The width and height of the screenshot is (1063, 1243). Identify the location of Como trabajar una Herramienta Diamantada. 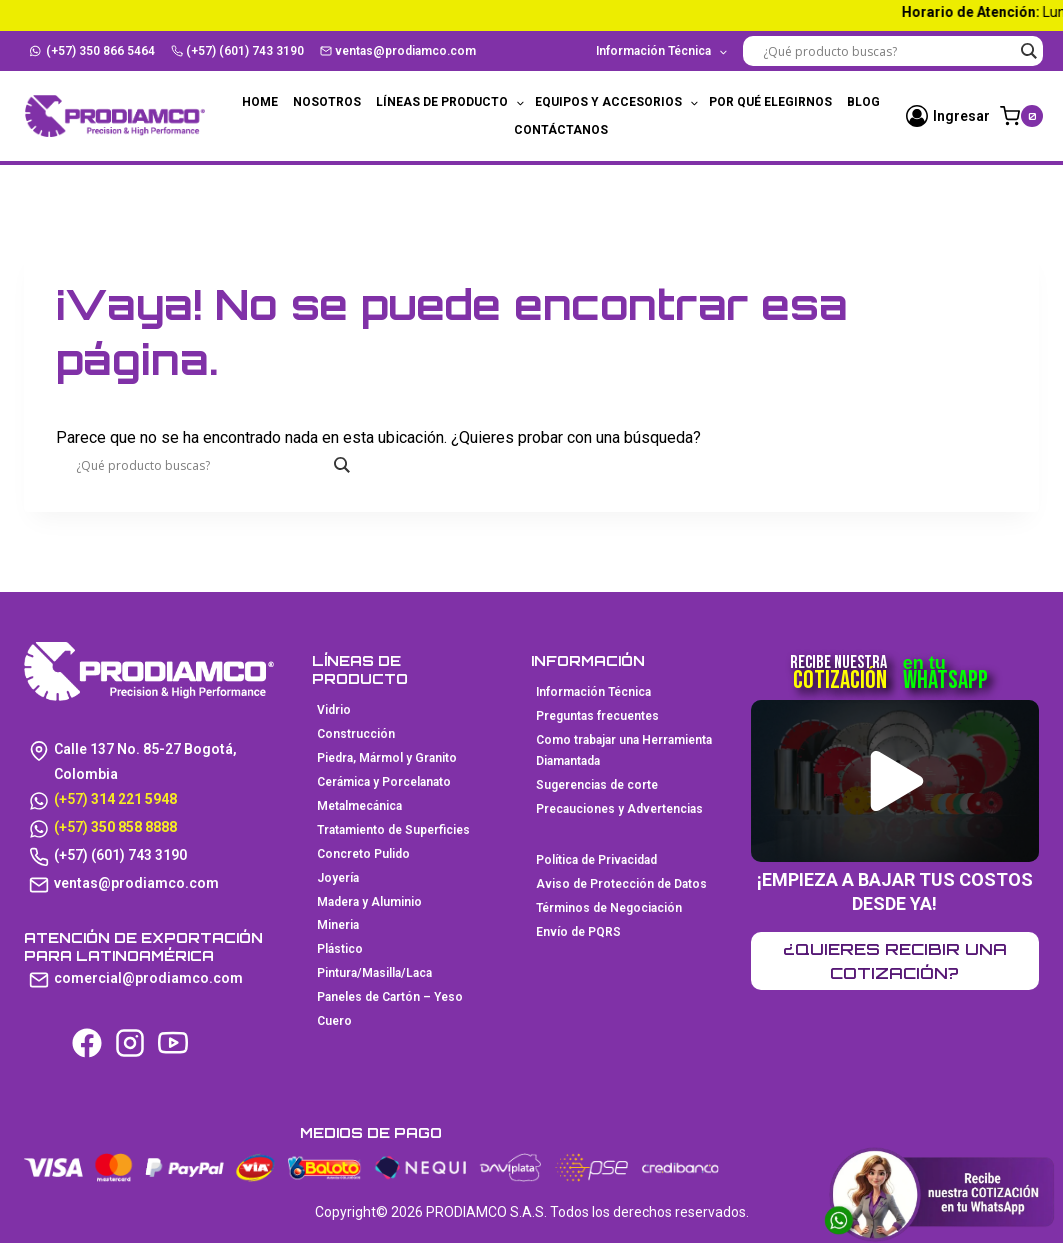
(624, 751).